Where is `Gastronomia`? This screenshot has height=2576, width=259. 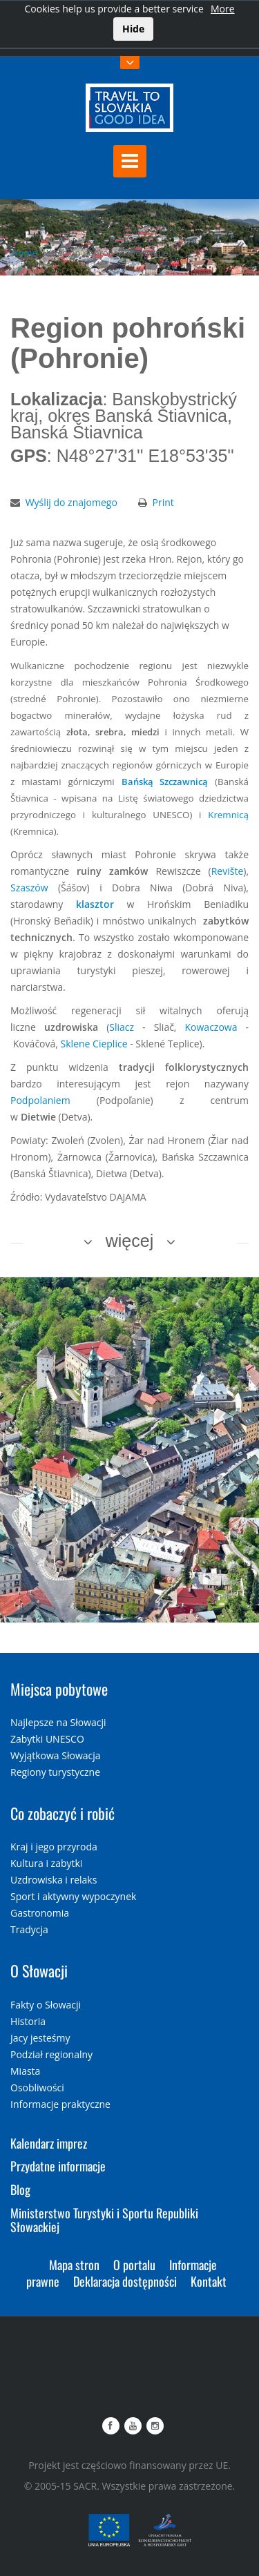
Gastronomia is located at coordinates (39, 1912).